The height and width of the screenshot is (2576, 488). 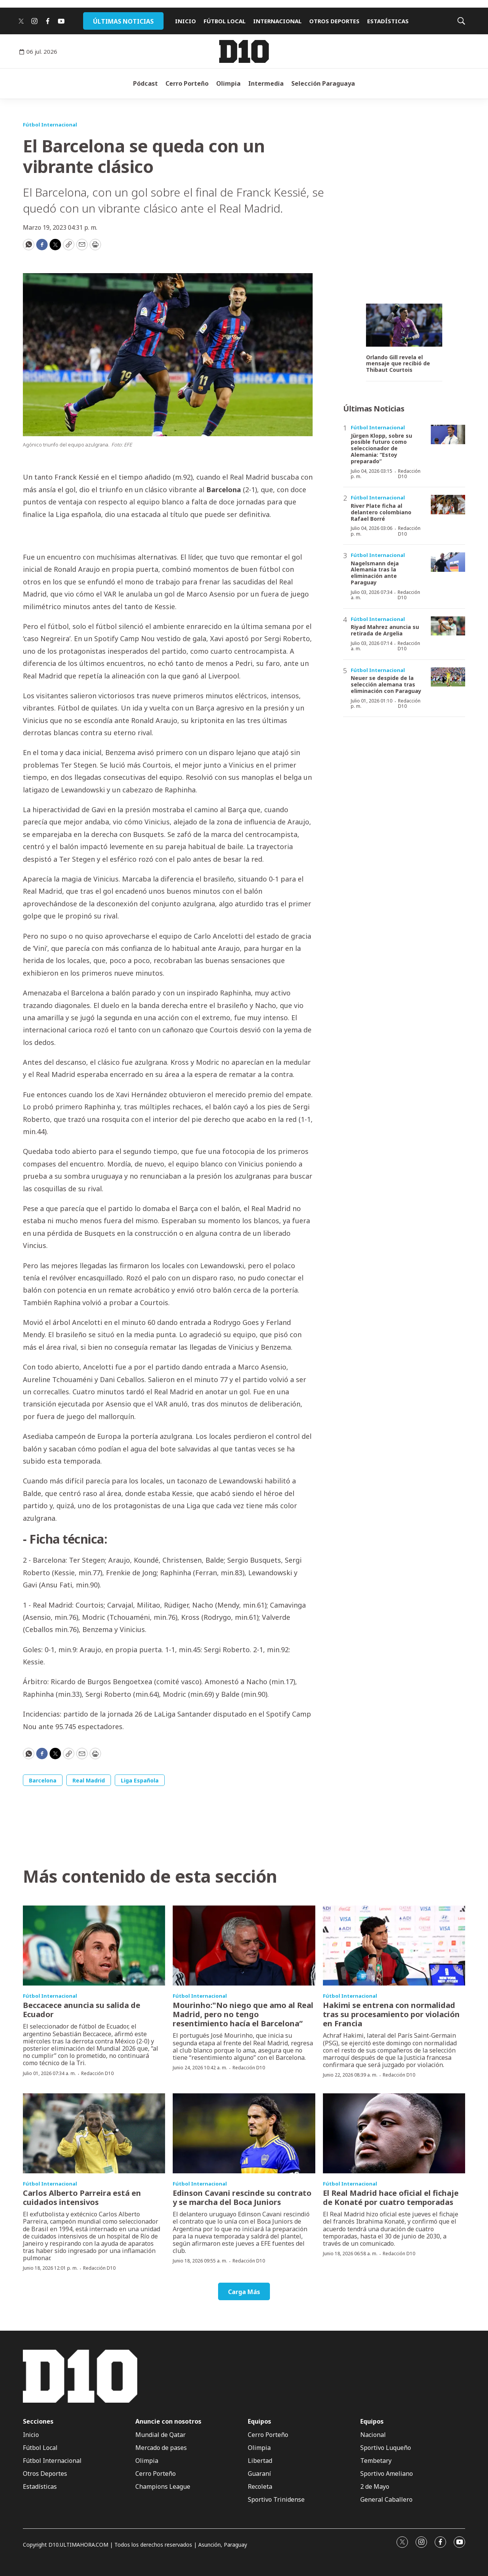 What do you see at coordinates (81, 2009) in the screenshot?
I see `Beccacece anuncia su salida de Ecuador` at bounding box center [81, 2009].